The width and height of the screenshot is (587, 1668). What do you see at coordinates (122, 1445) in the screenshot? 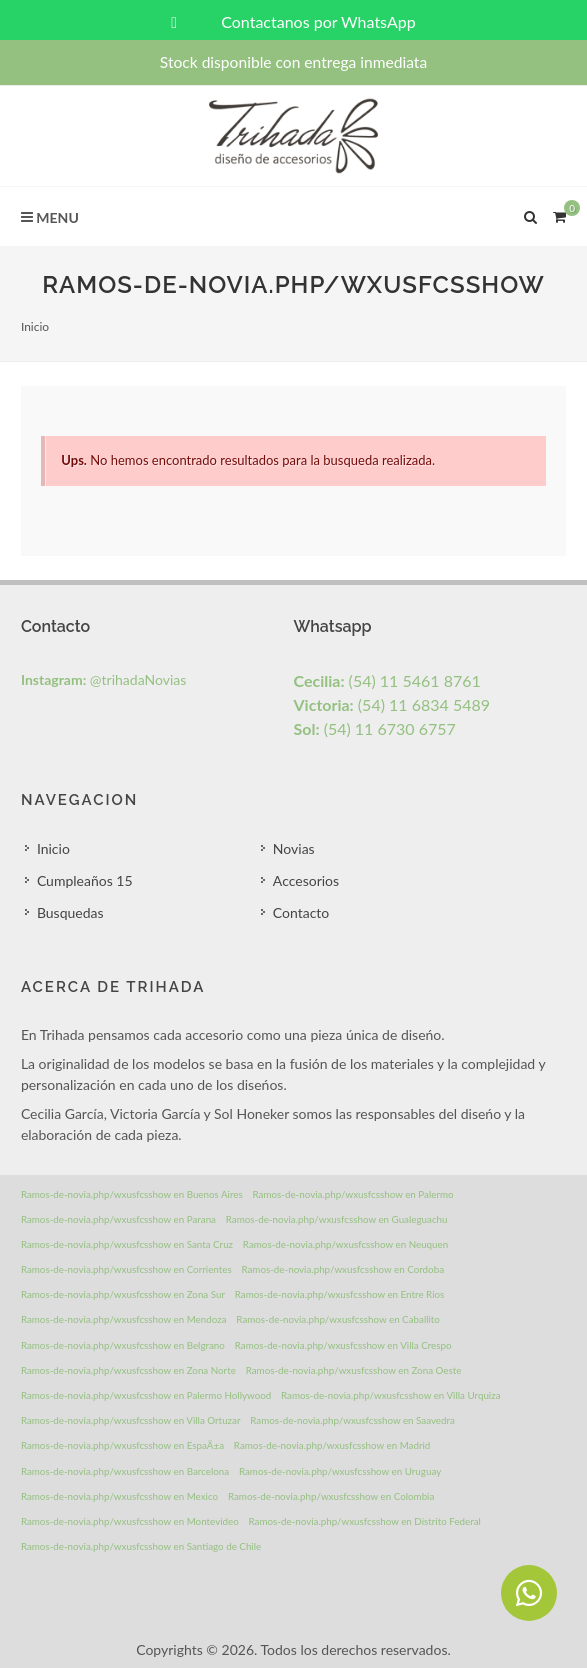
I see `Ramos-de-novia.php/wxusfcsshow en EspaÃ±a` at bounding box center [122, 1445].